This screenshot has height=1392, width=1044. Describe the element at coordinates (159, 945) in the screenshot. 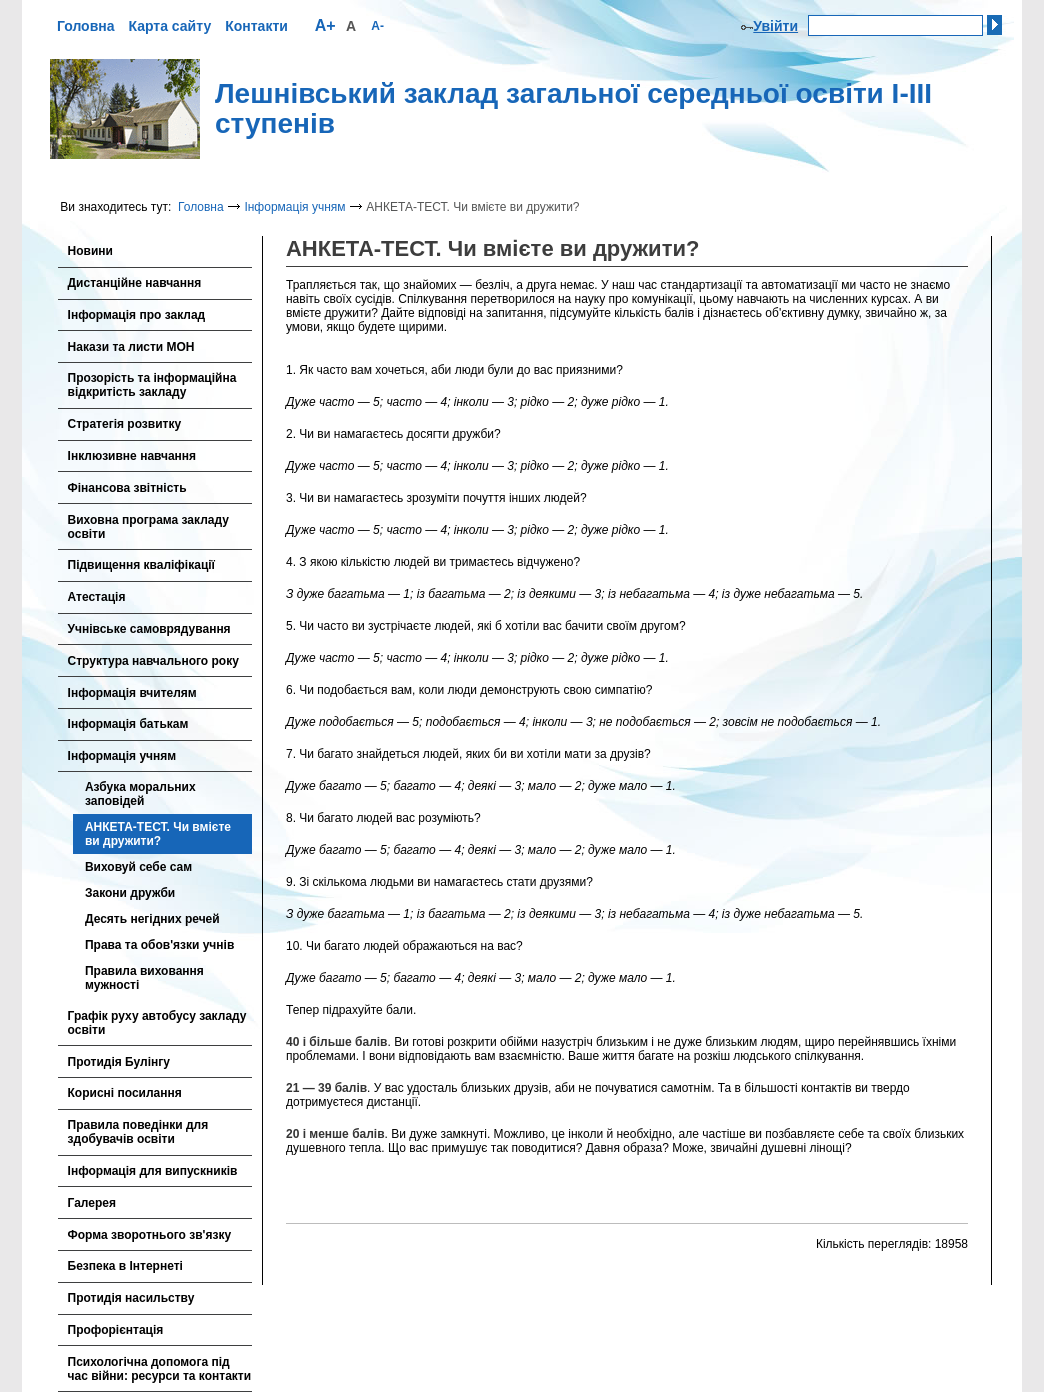

I see `Права та обов'язки учнів` at that location.